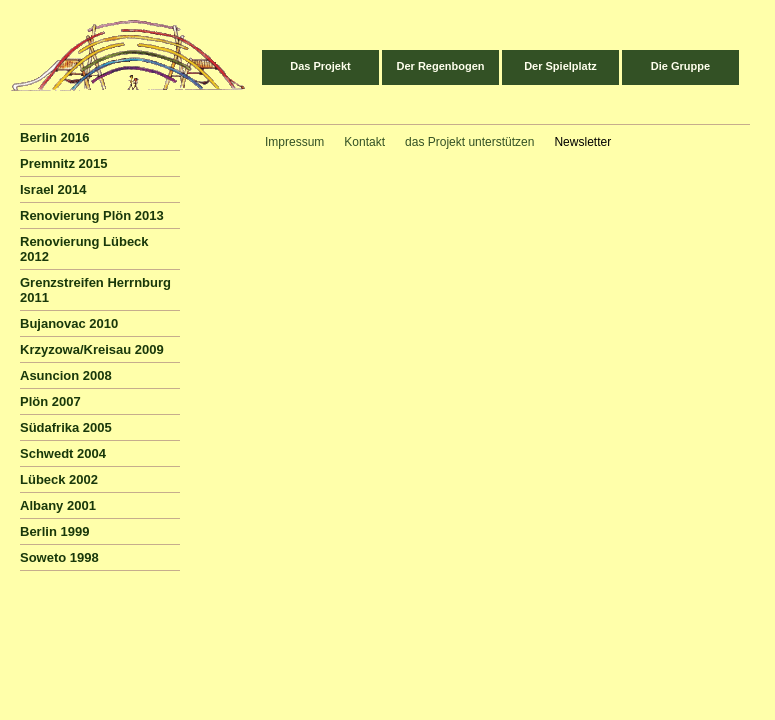 The width and height of the screenshot is (775, 720). I want to click on Renovierung Plön 2013, so click(92, 215).